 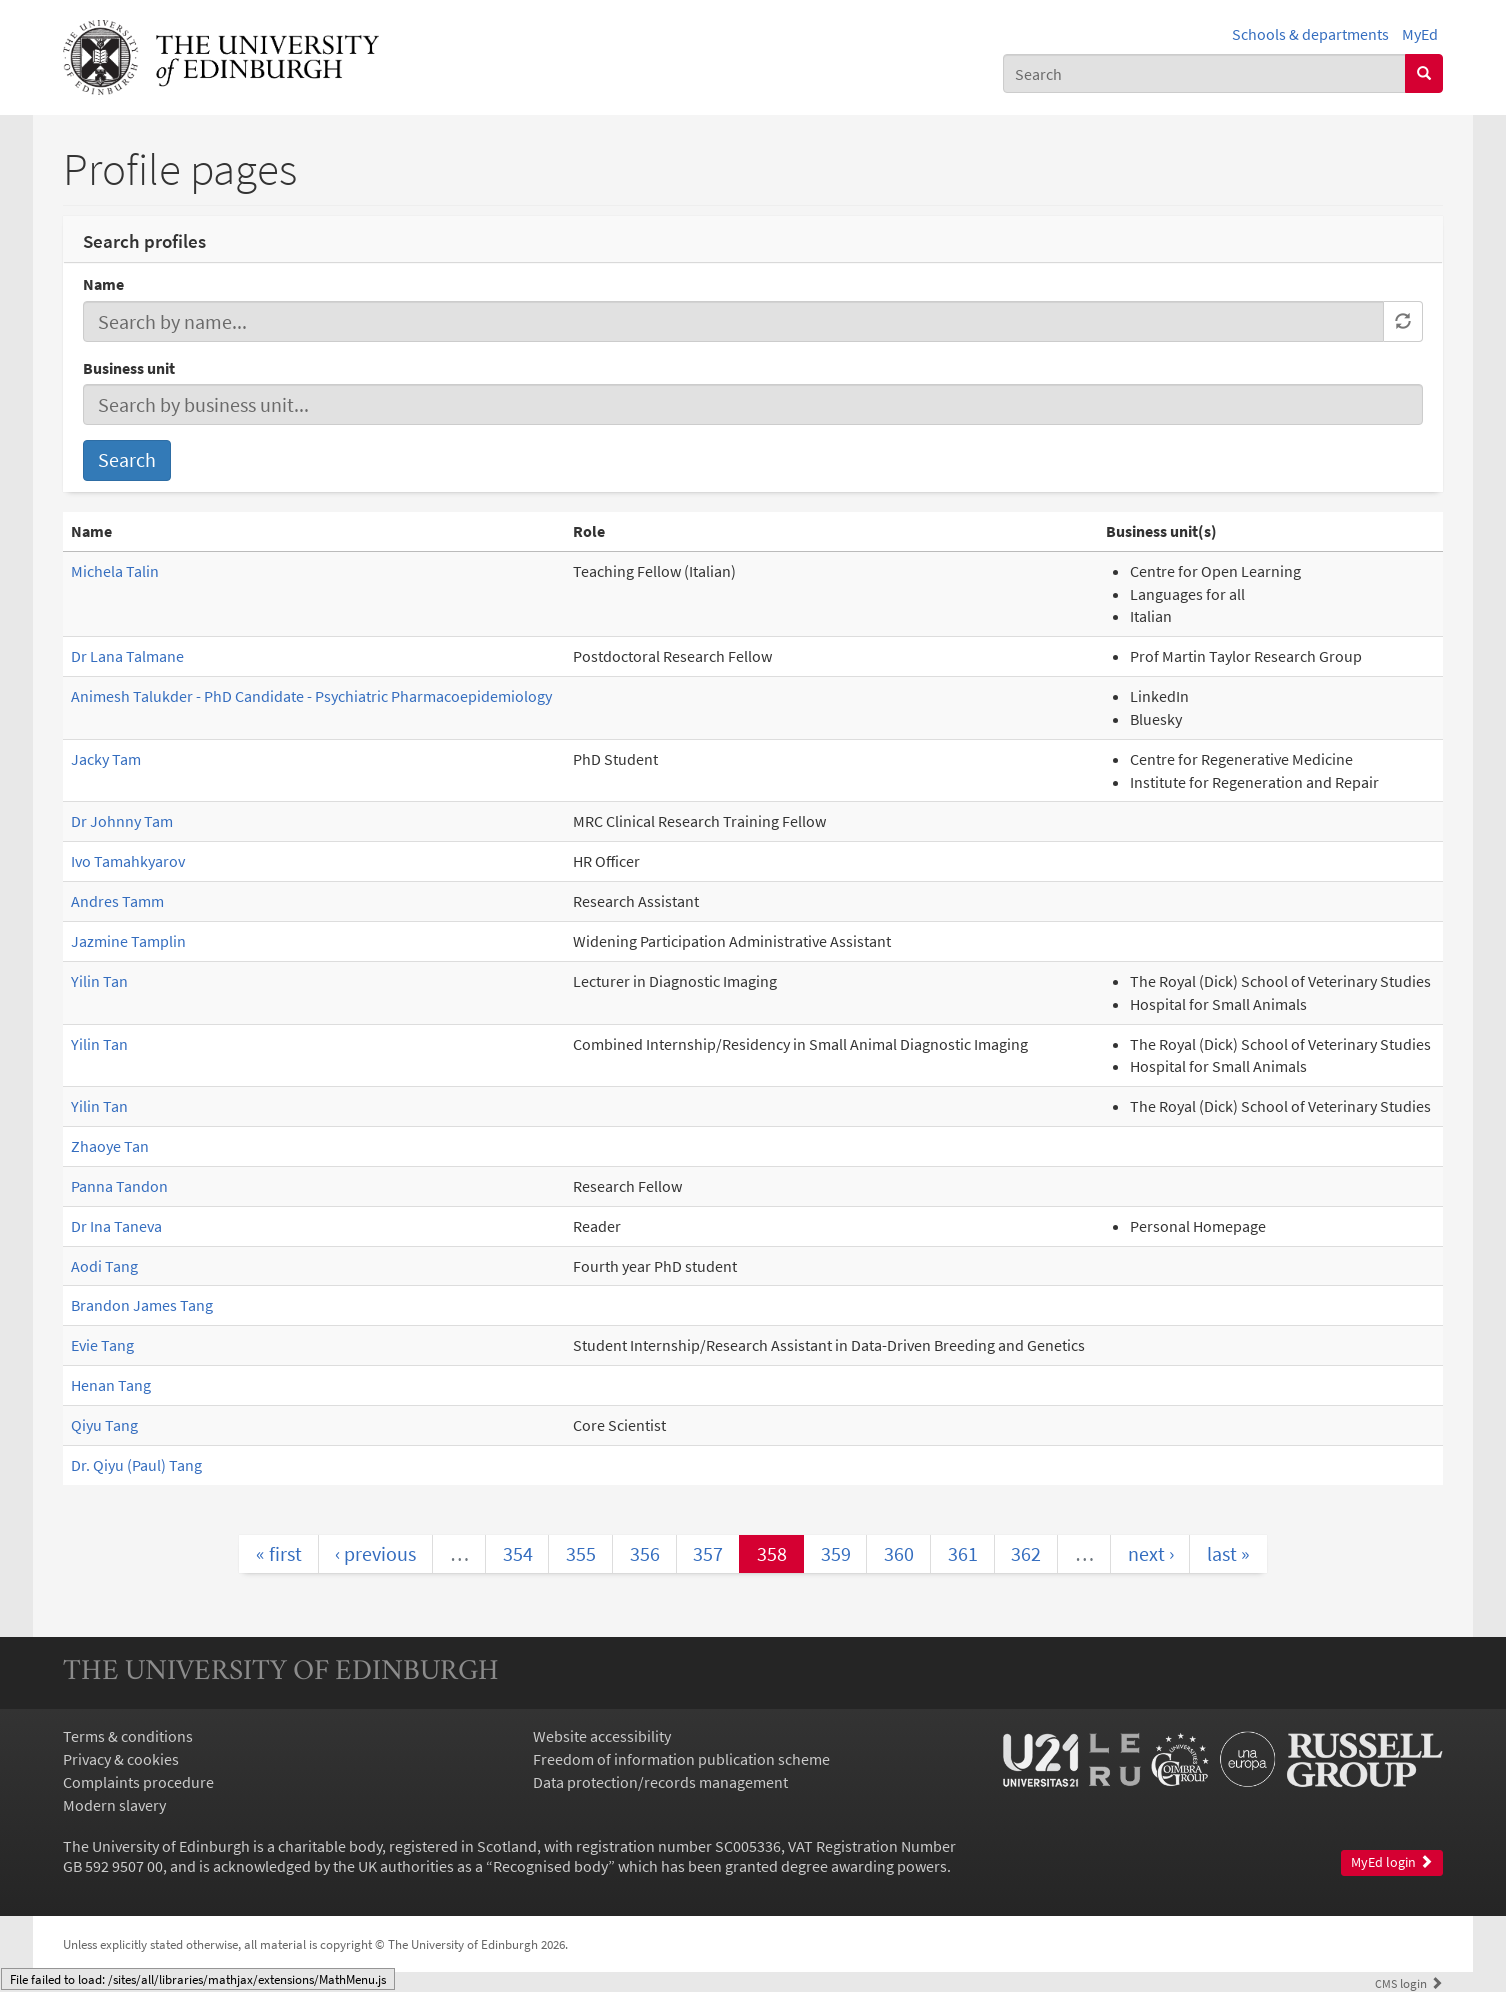 I want to click on Terms & conditions, so click(x=128, y=1736).